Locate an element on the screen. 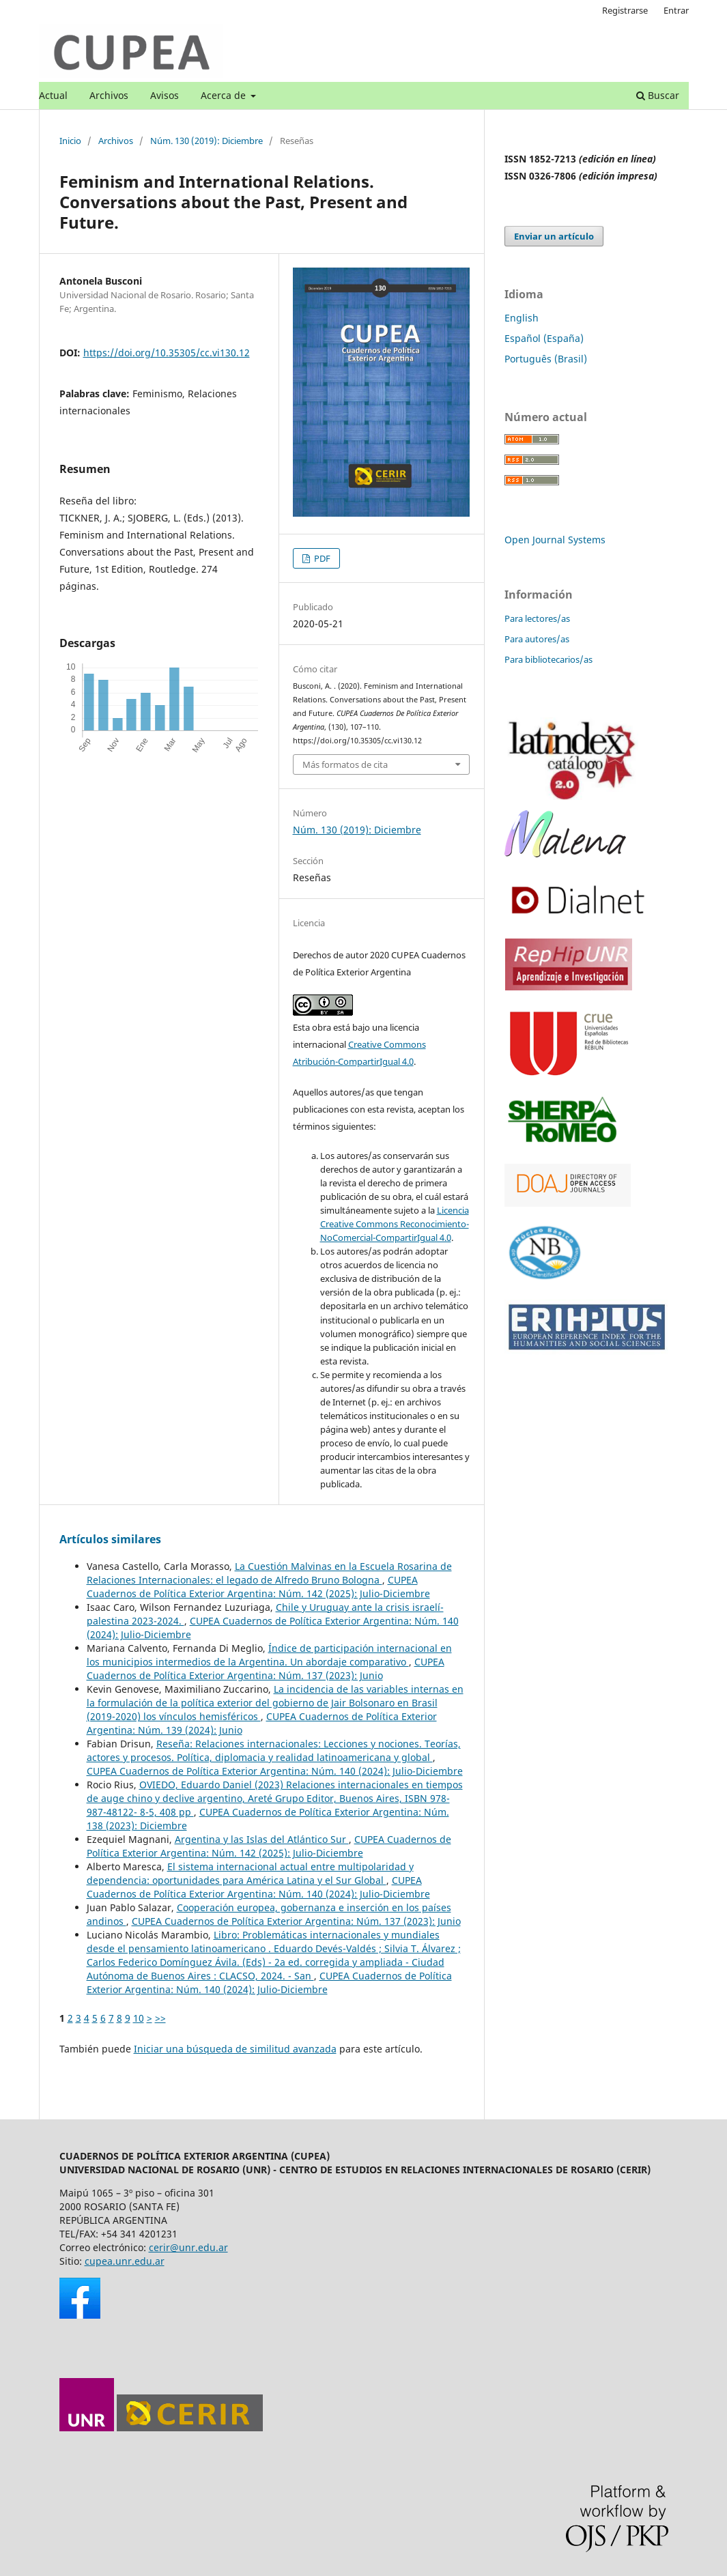  Open Journal Systems is located at coordinates (554, 539).